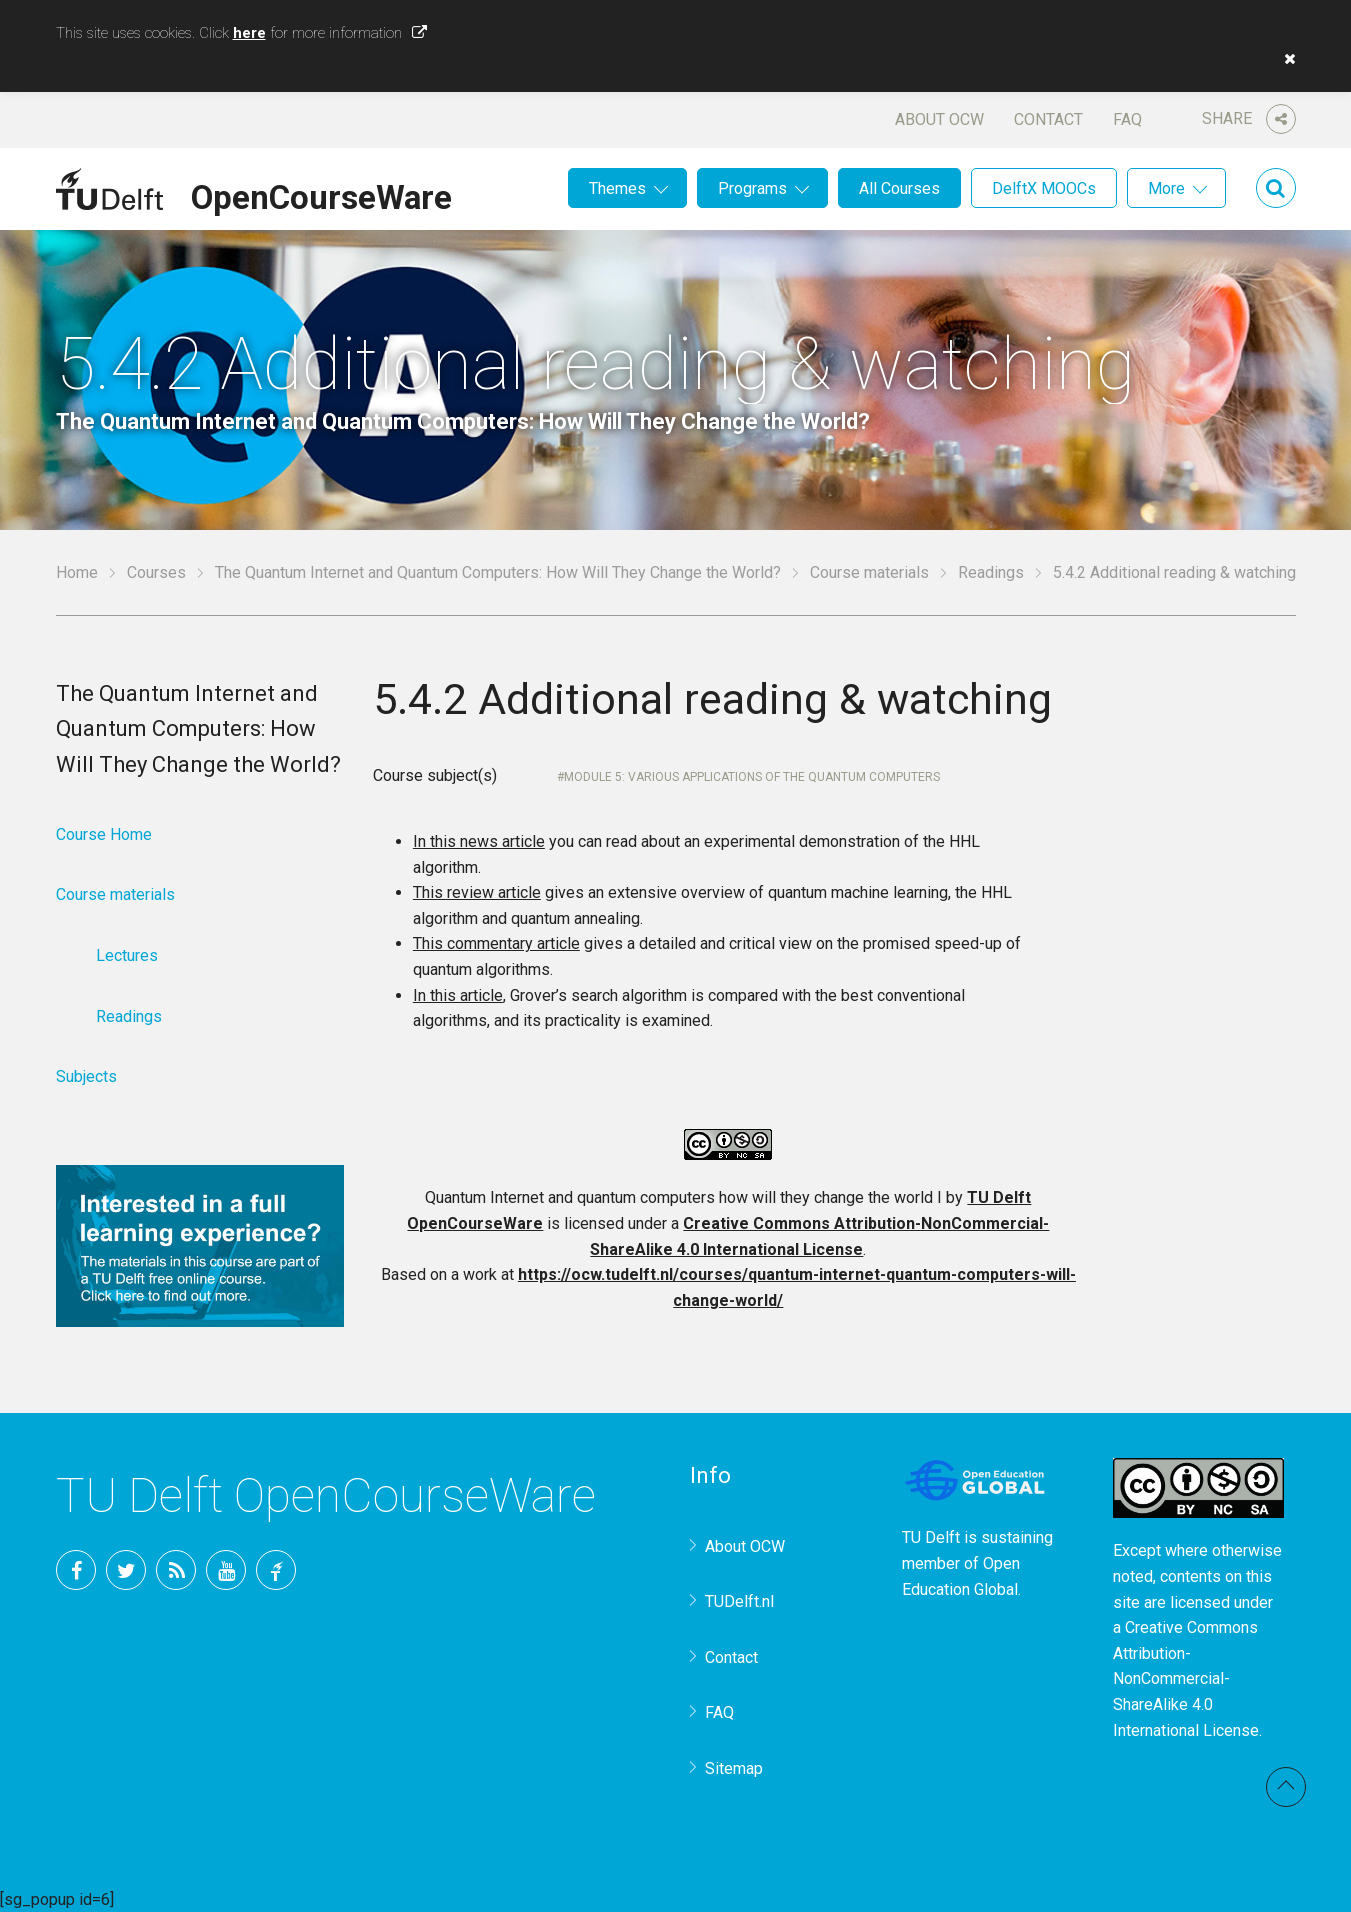  I want to click on FAQ, so click(1127, 119).